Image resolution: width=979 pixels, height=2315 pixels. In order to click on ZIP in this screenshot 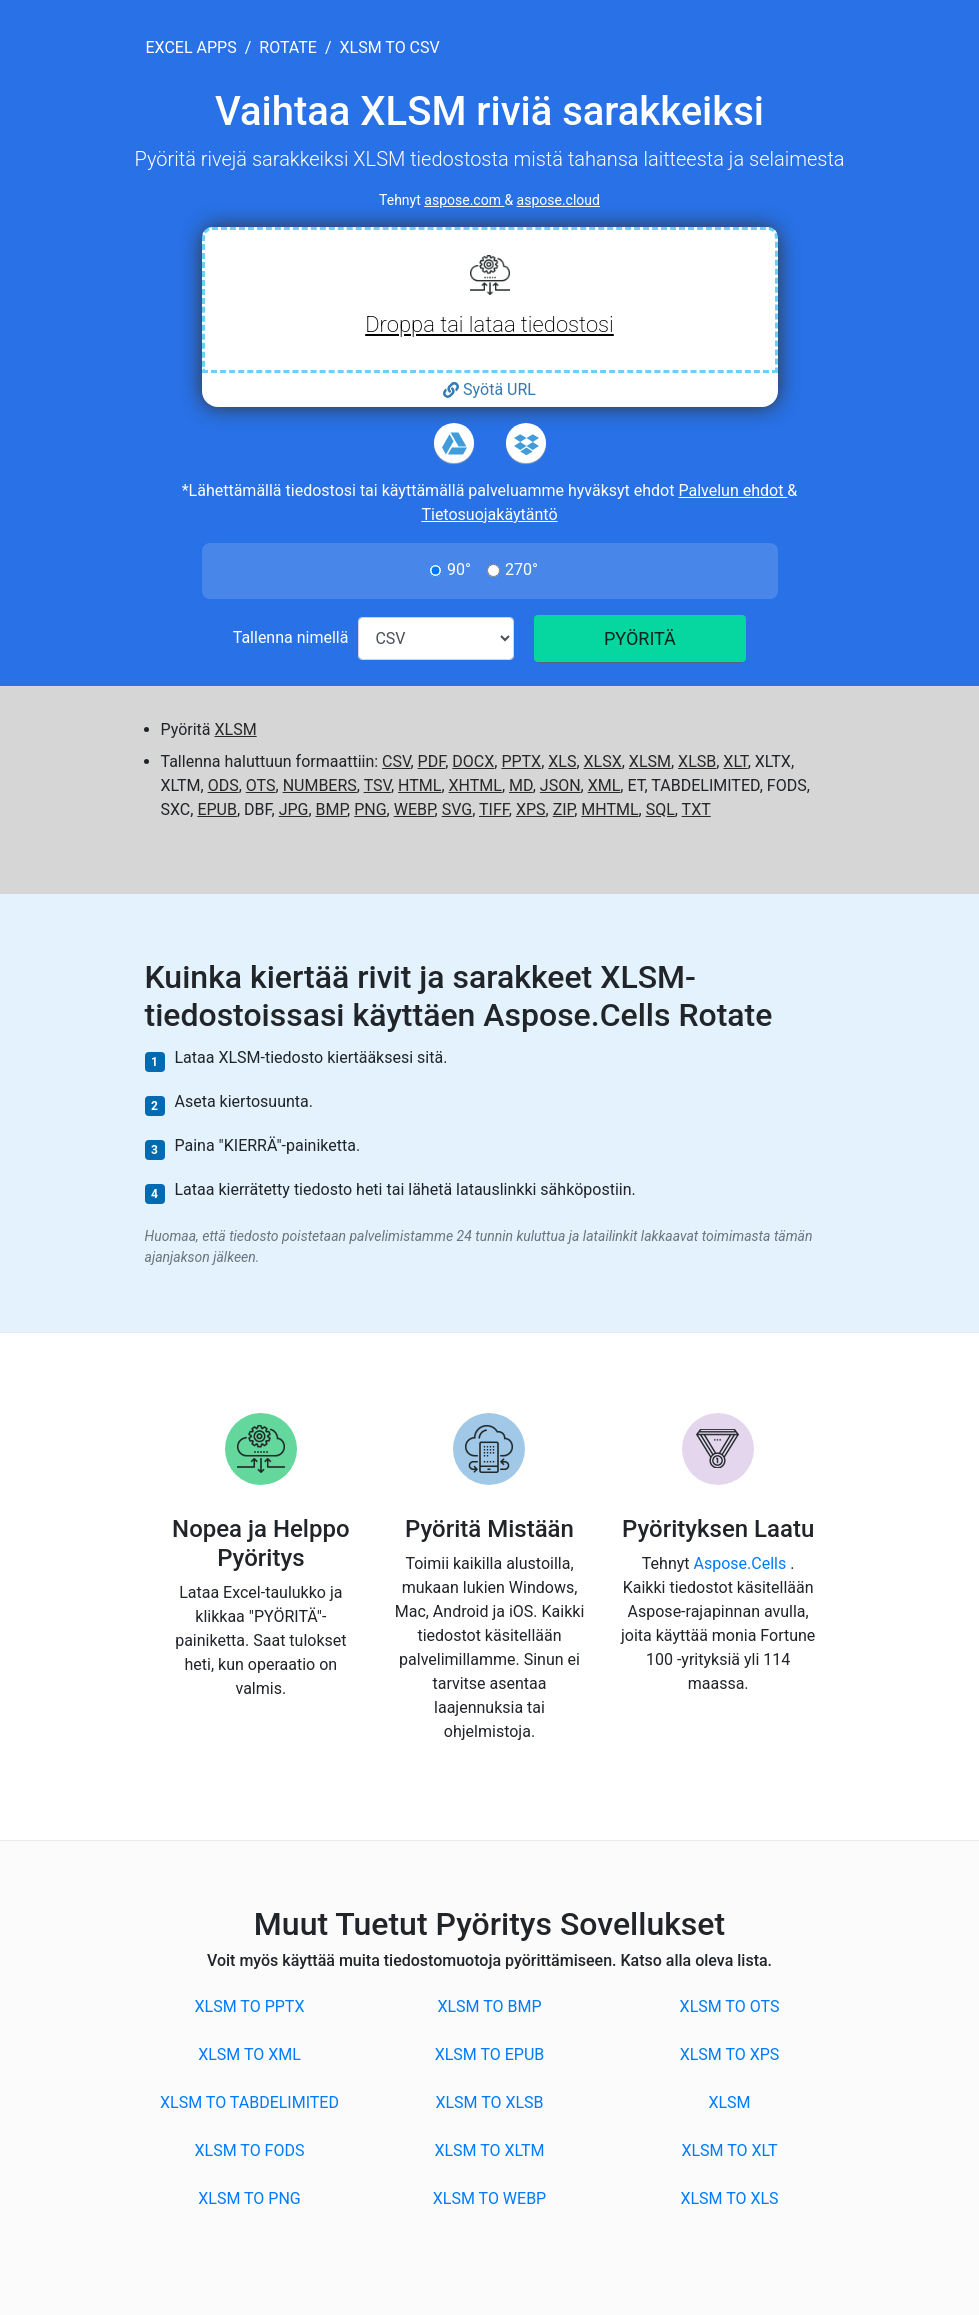, I will do `click(564, 809)`.